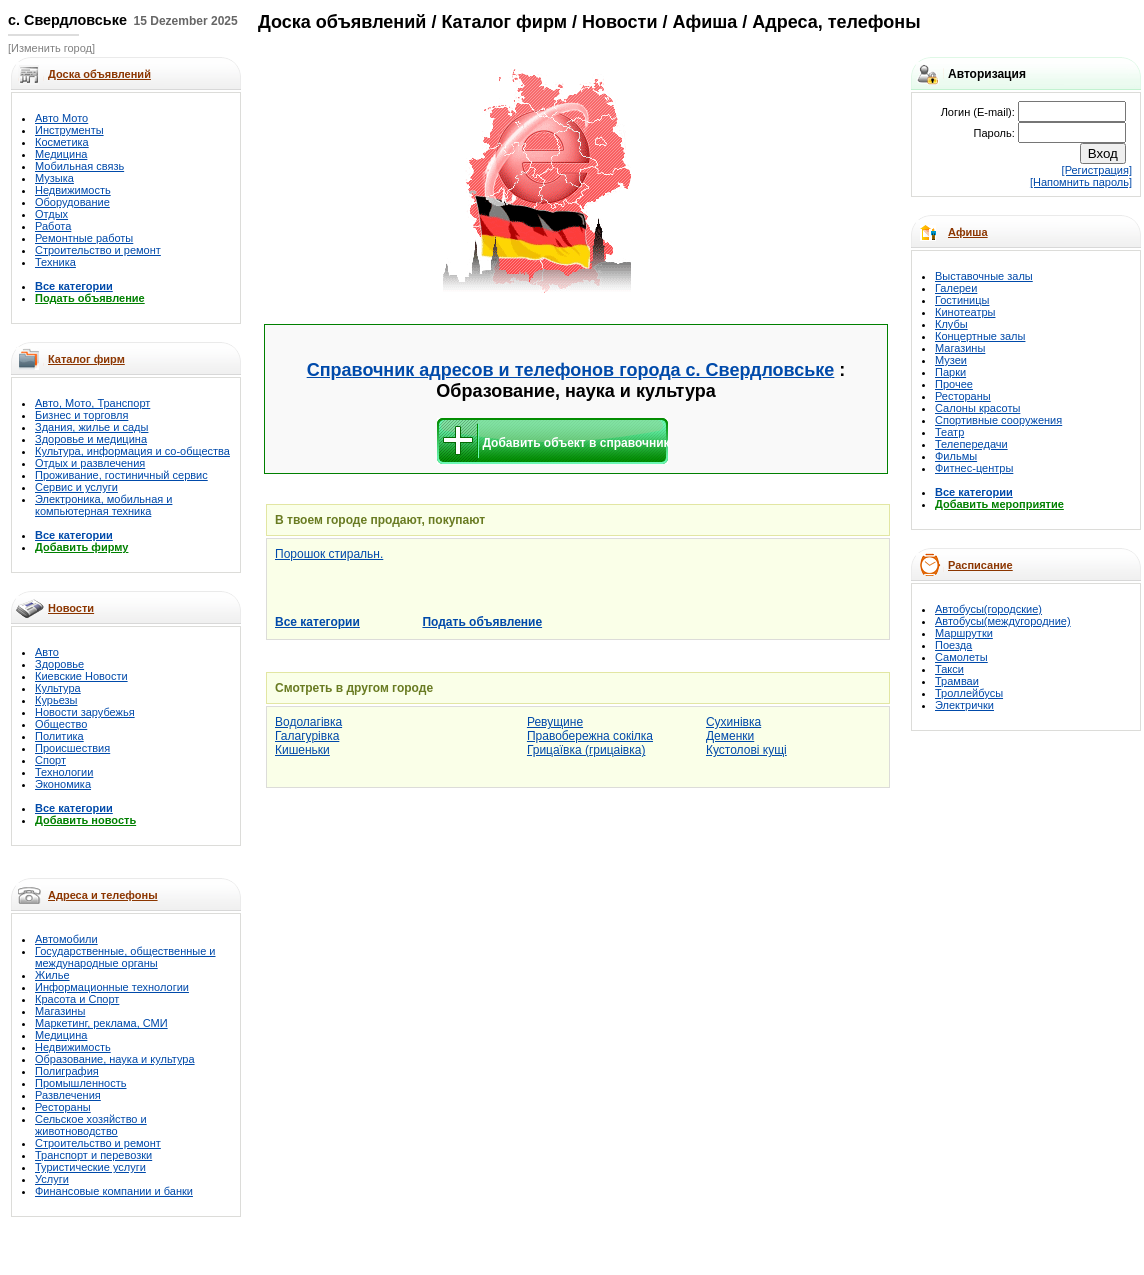  What do you see at coordinates (59, 664) in the screenshot?
I see `Здоровье` at bounding box center [59, 664].